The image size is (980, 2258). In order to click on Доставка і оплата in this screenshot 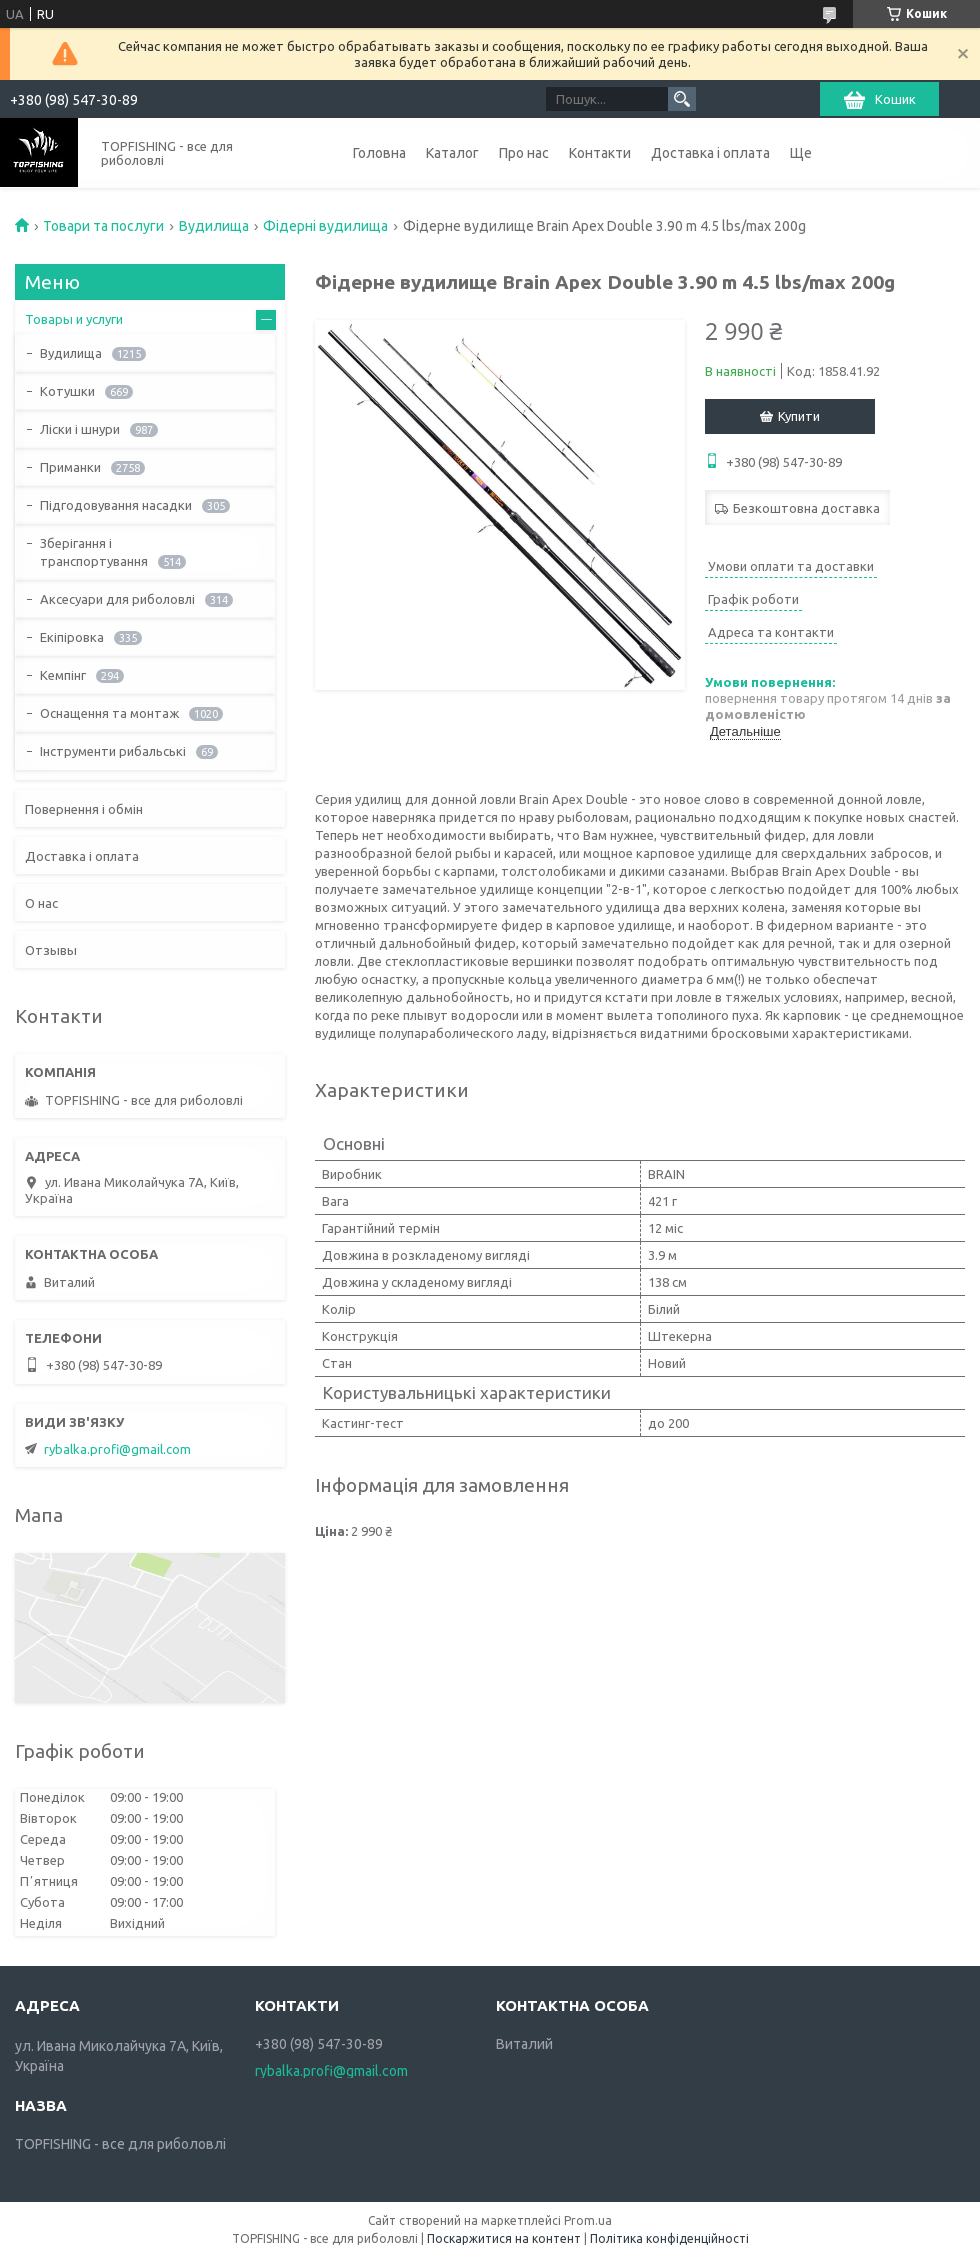, I will do `click(710, 153)`.